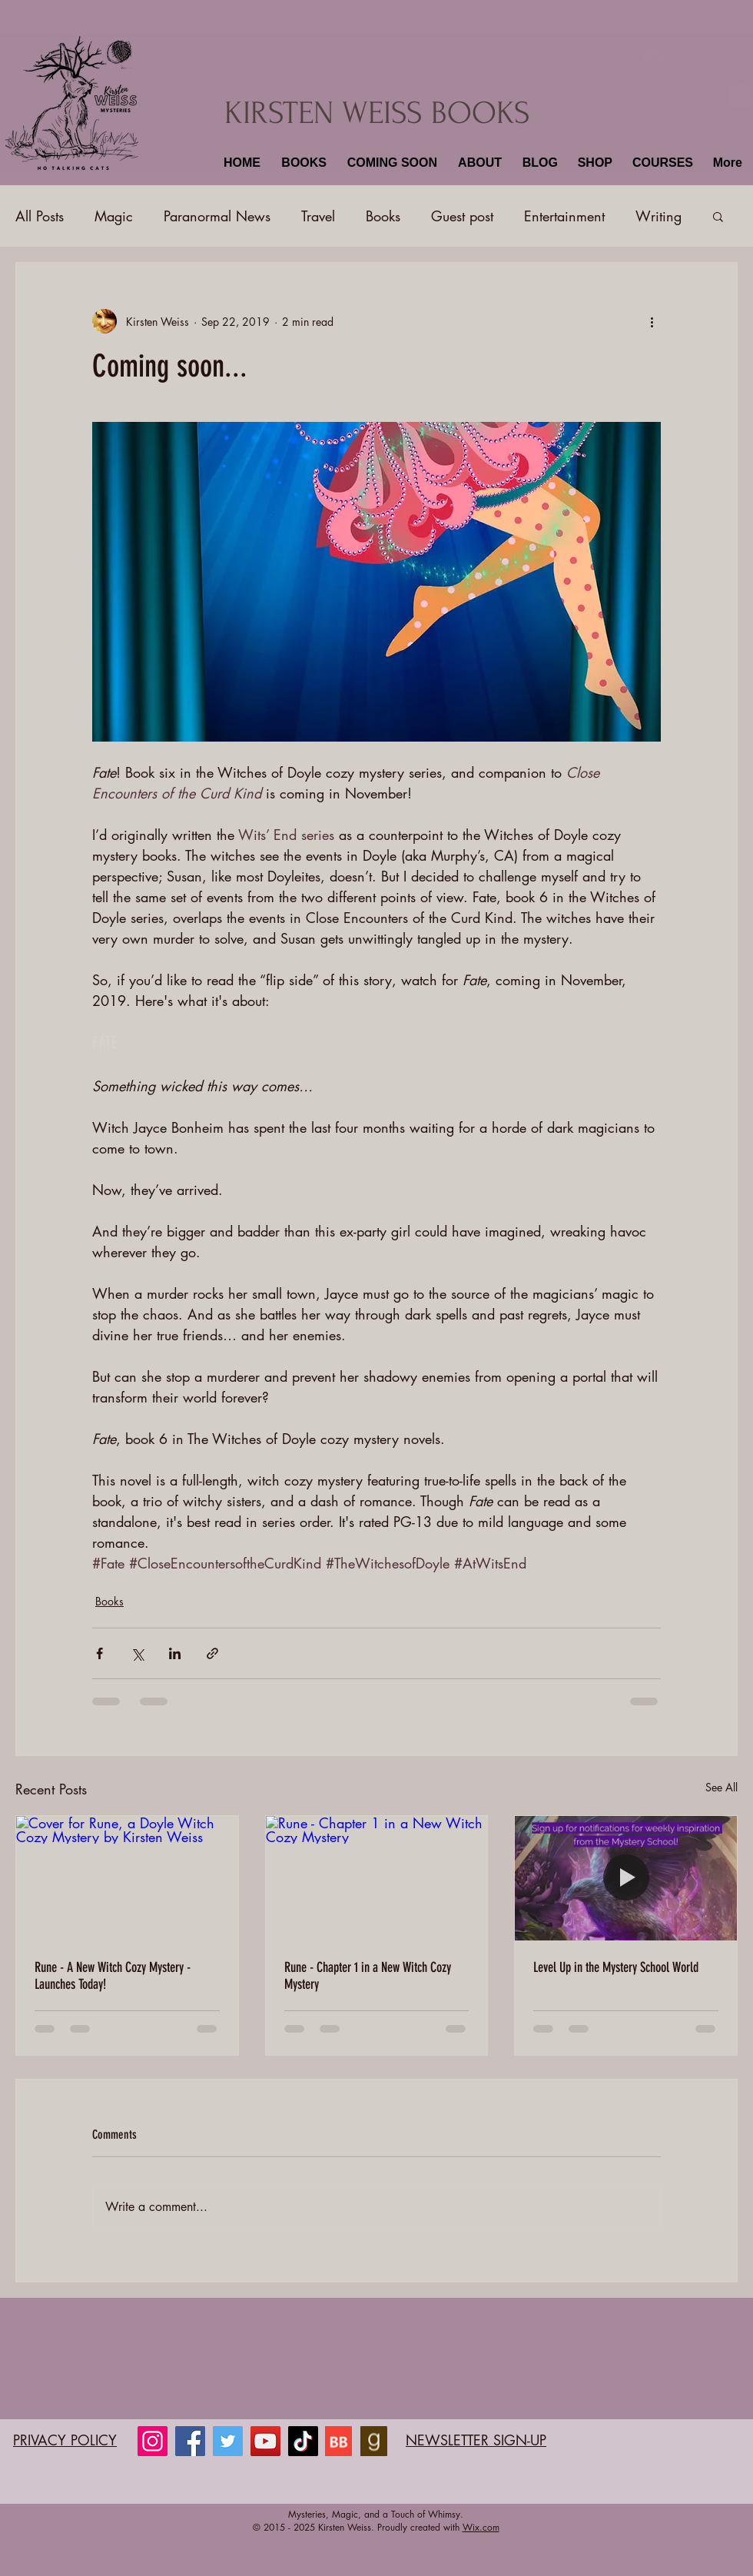 The image size is (753, 2576). What do you see at coordinates (65, 2440) in the screenshot?
I see `PRIVACY POLICY​` at bounding box center [65, 2440].